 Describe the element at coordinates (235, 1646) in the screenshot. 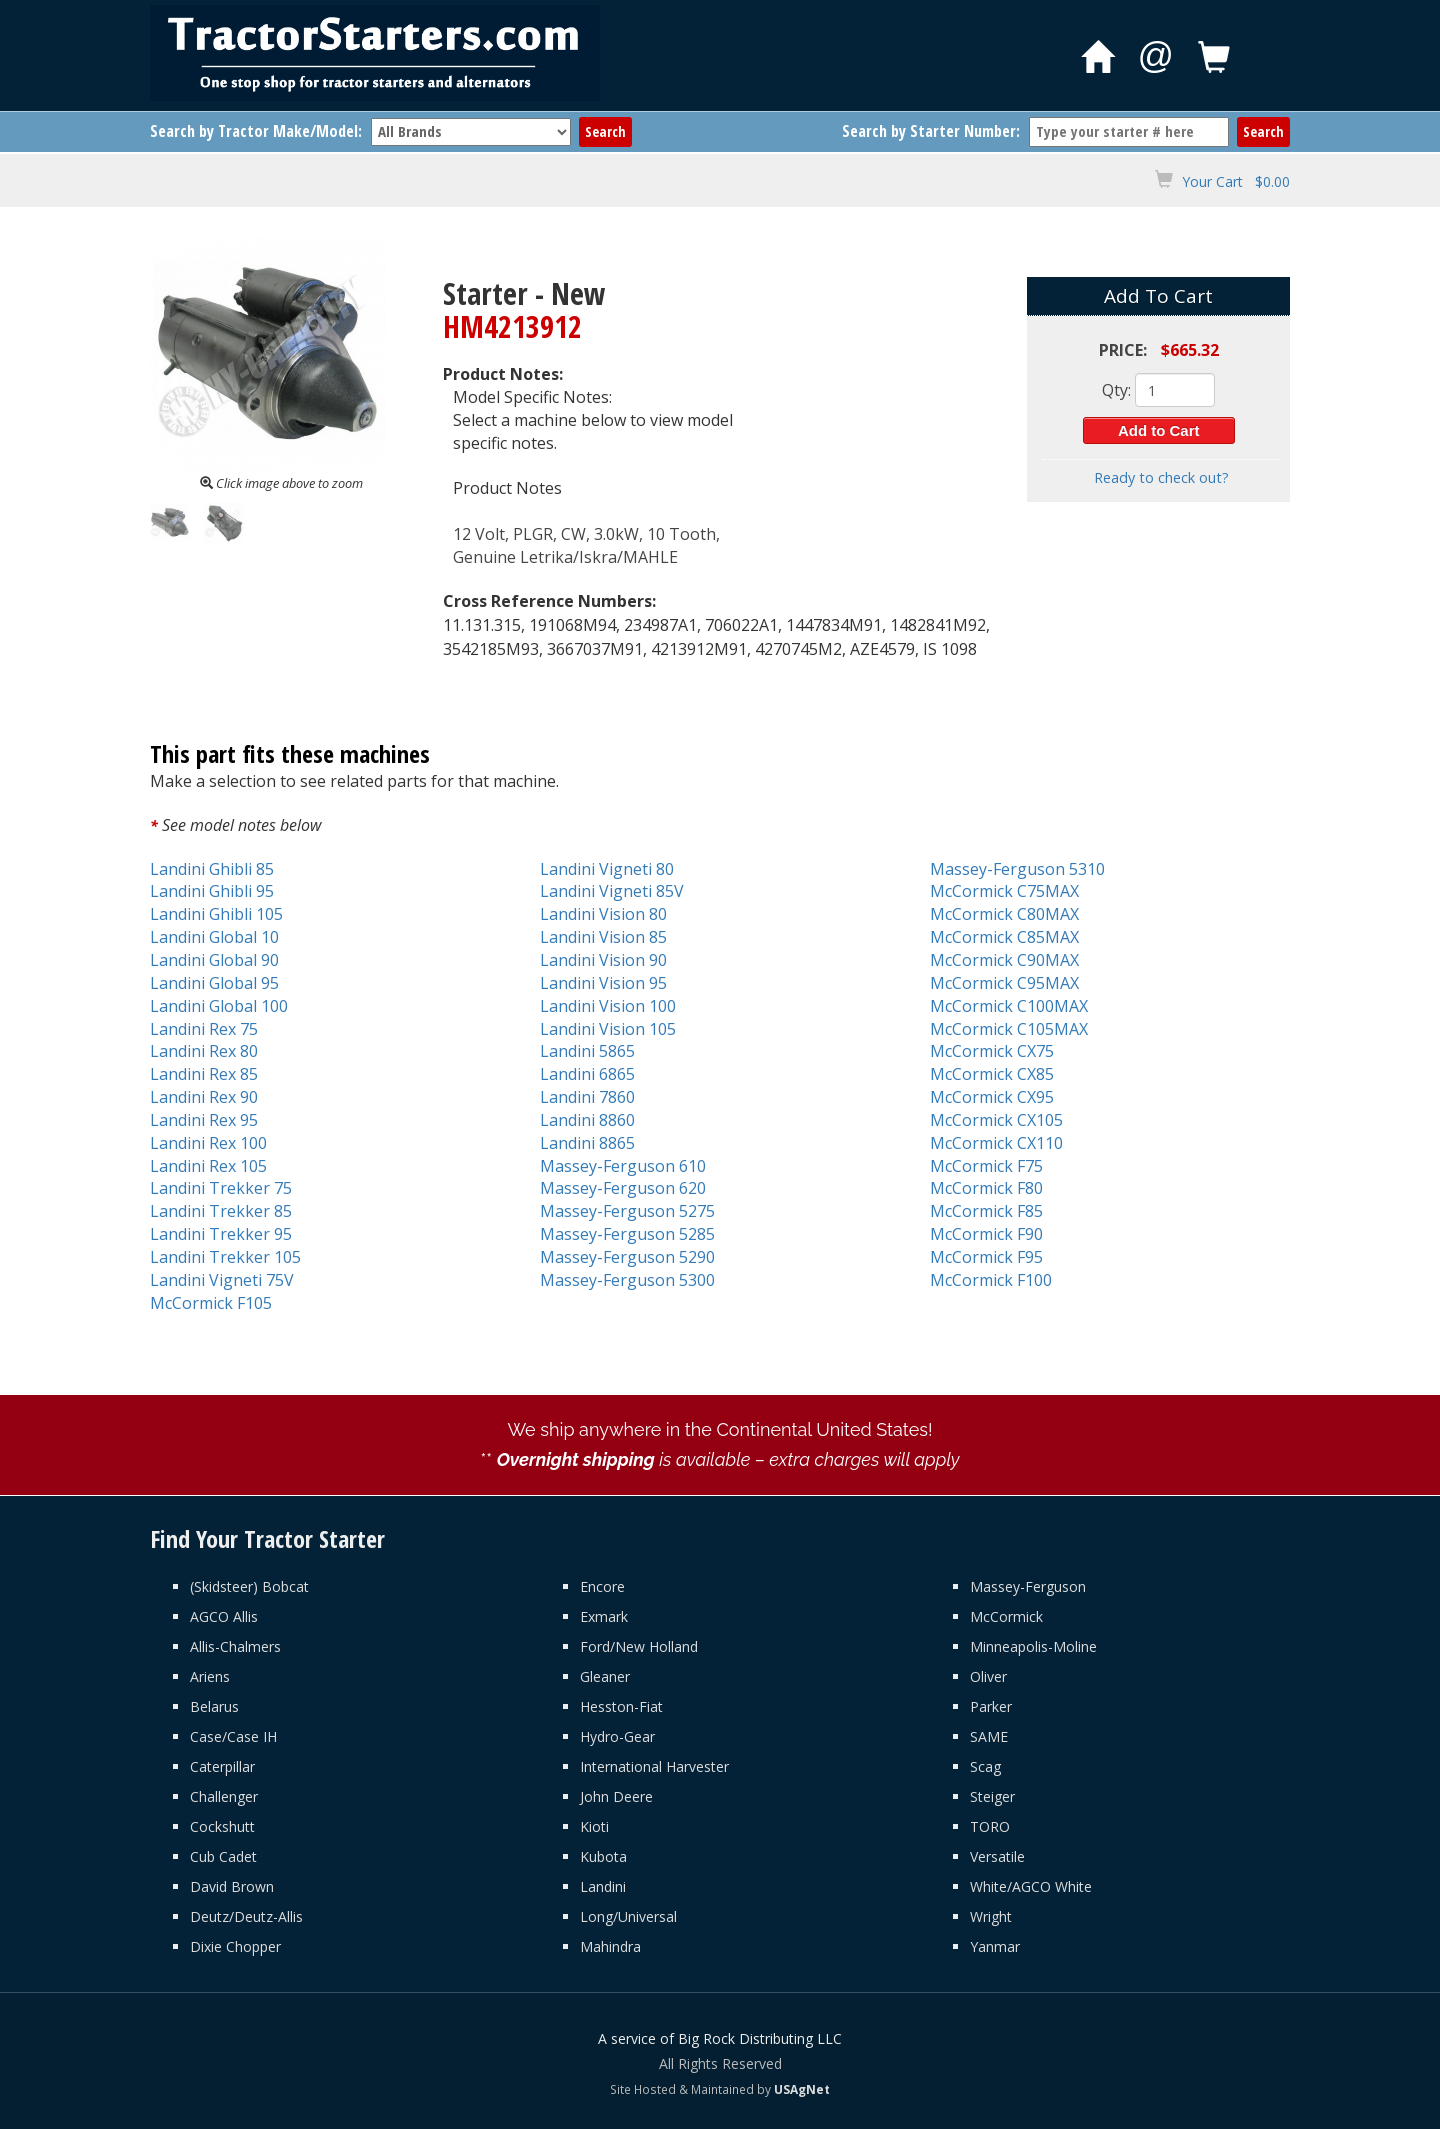

I see `Allis-Chalmers` at that location.